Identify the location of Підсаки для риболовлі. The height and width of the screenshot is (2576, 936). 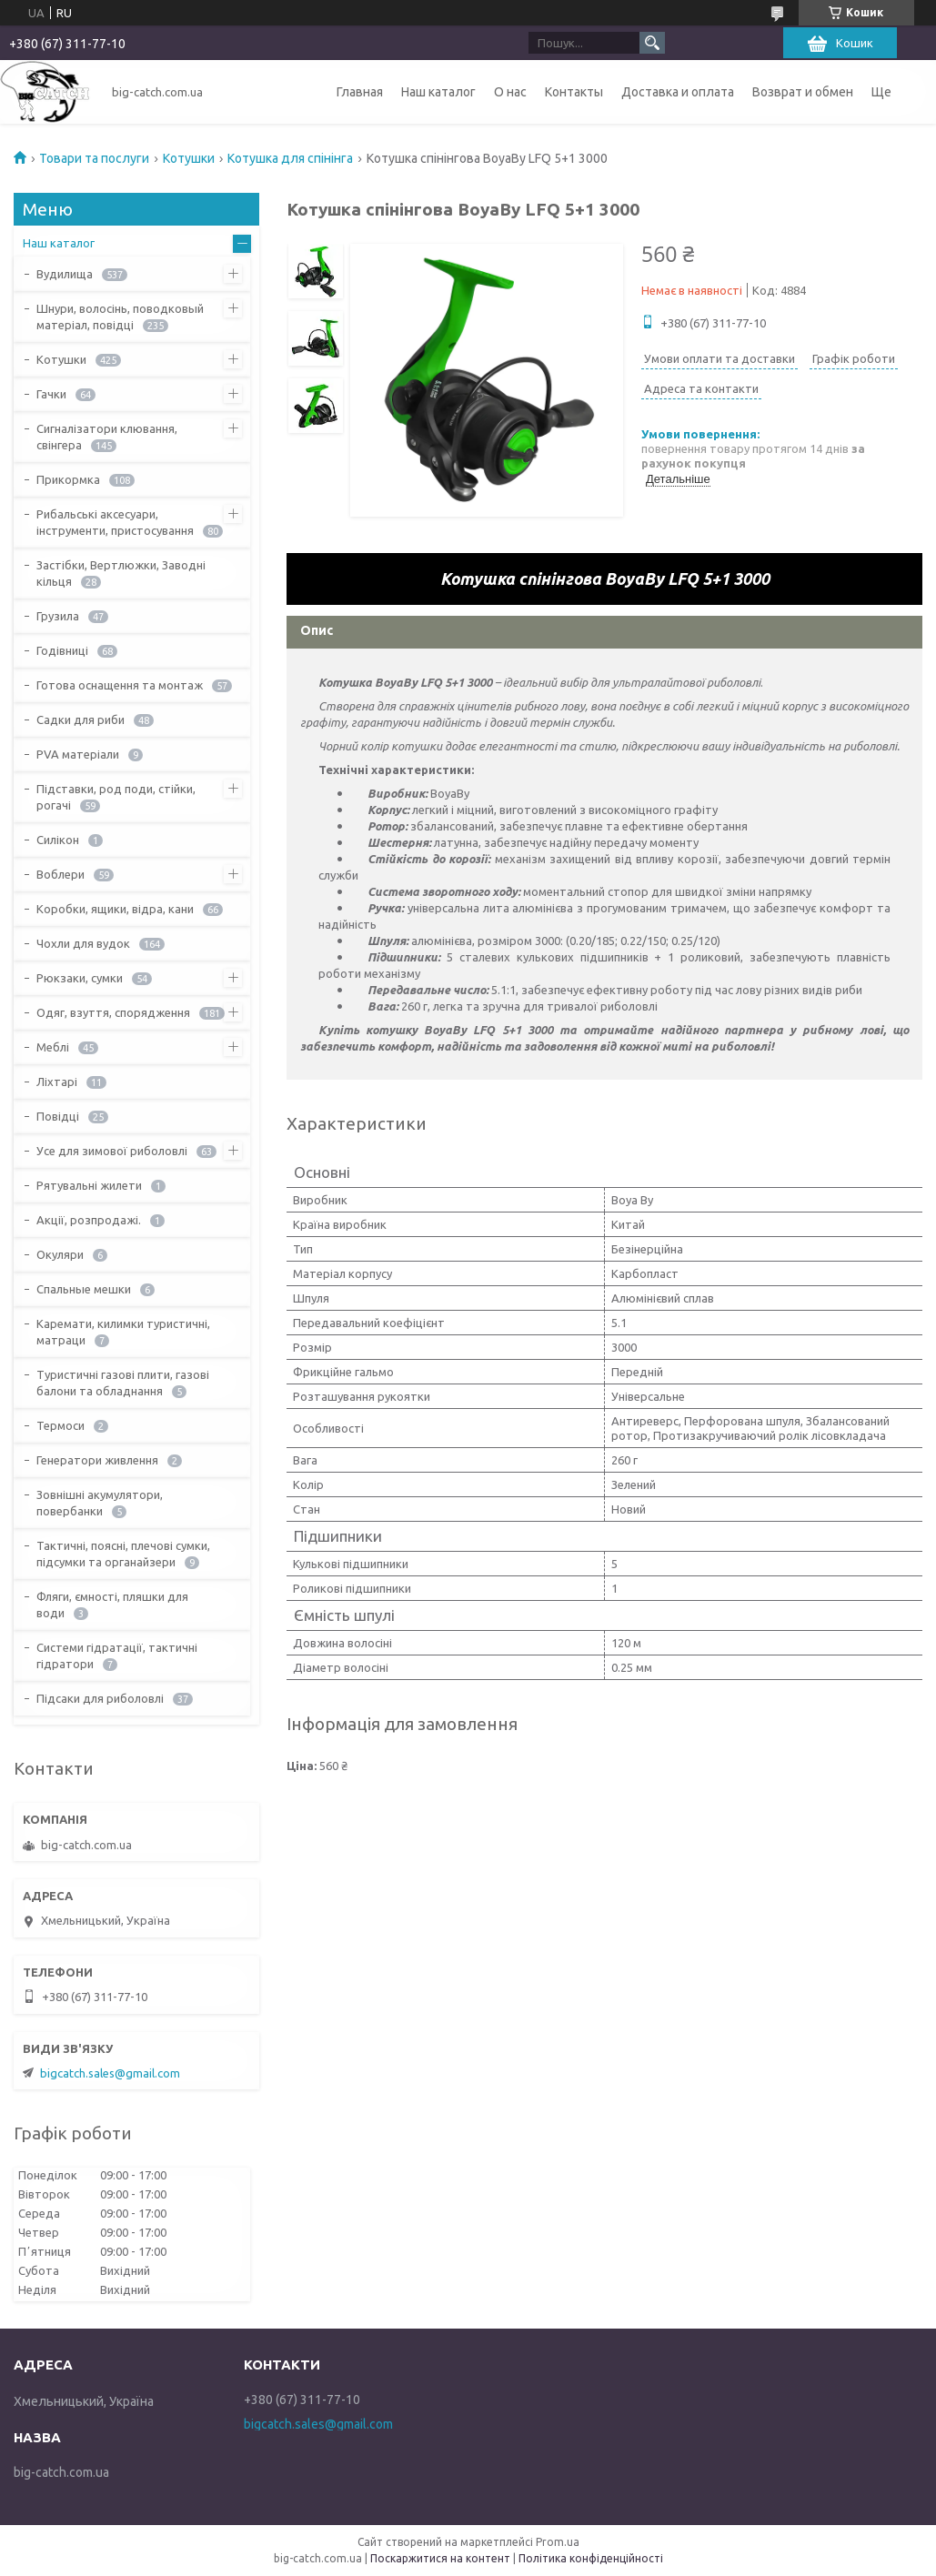
(100, 1698).